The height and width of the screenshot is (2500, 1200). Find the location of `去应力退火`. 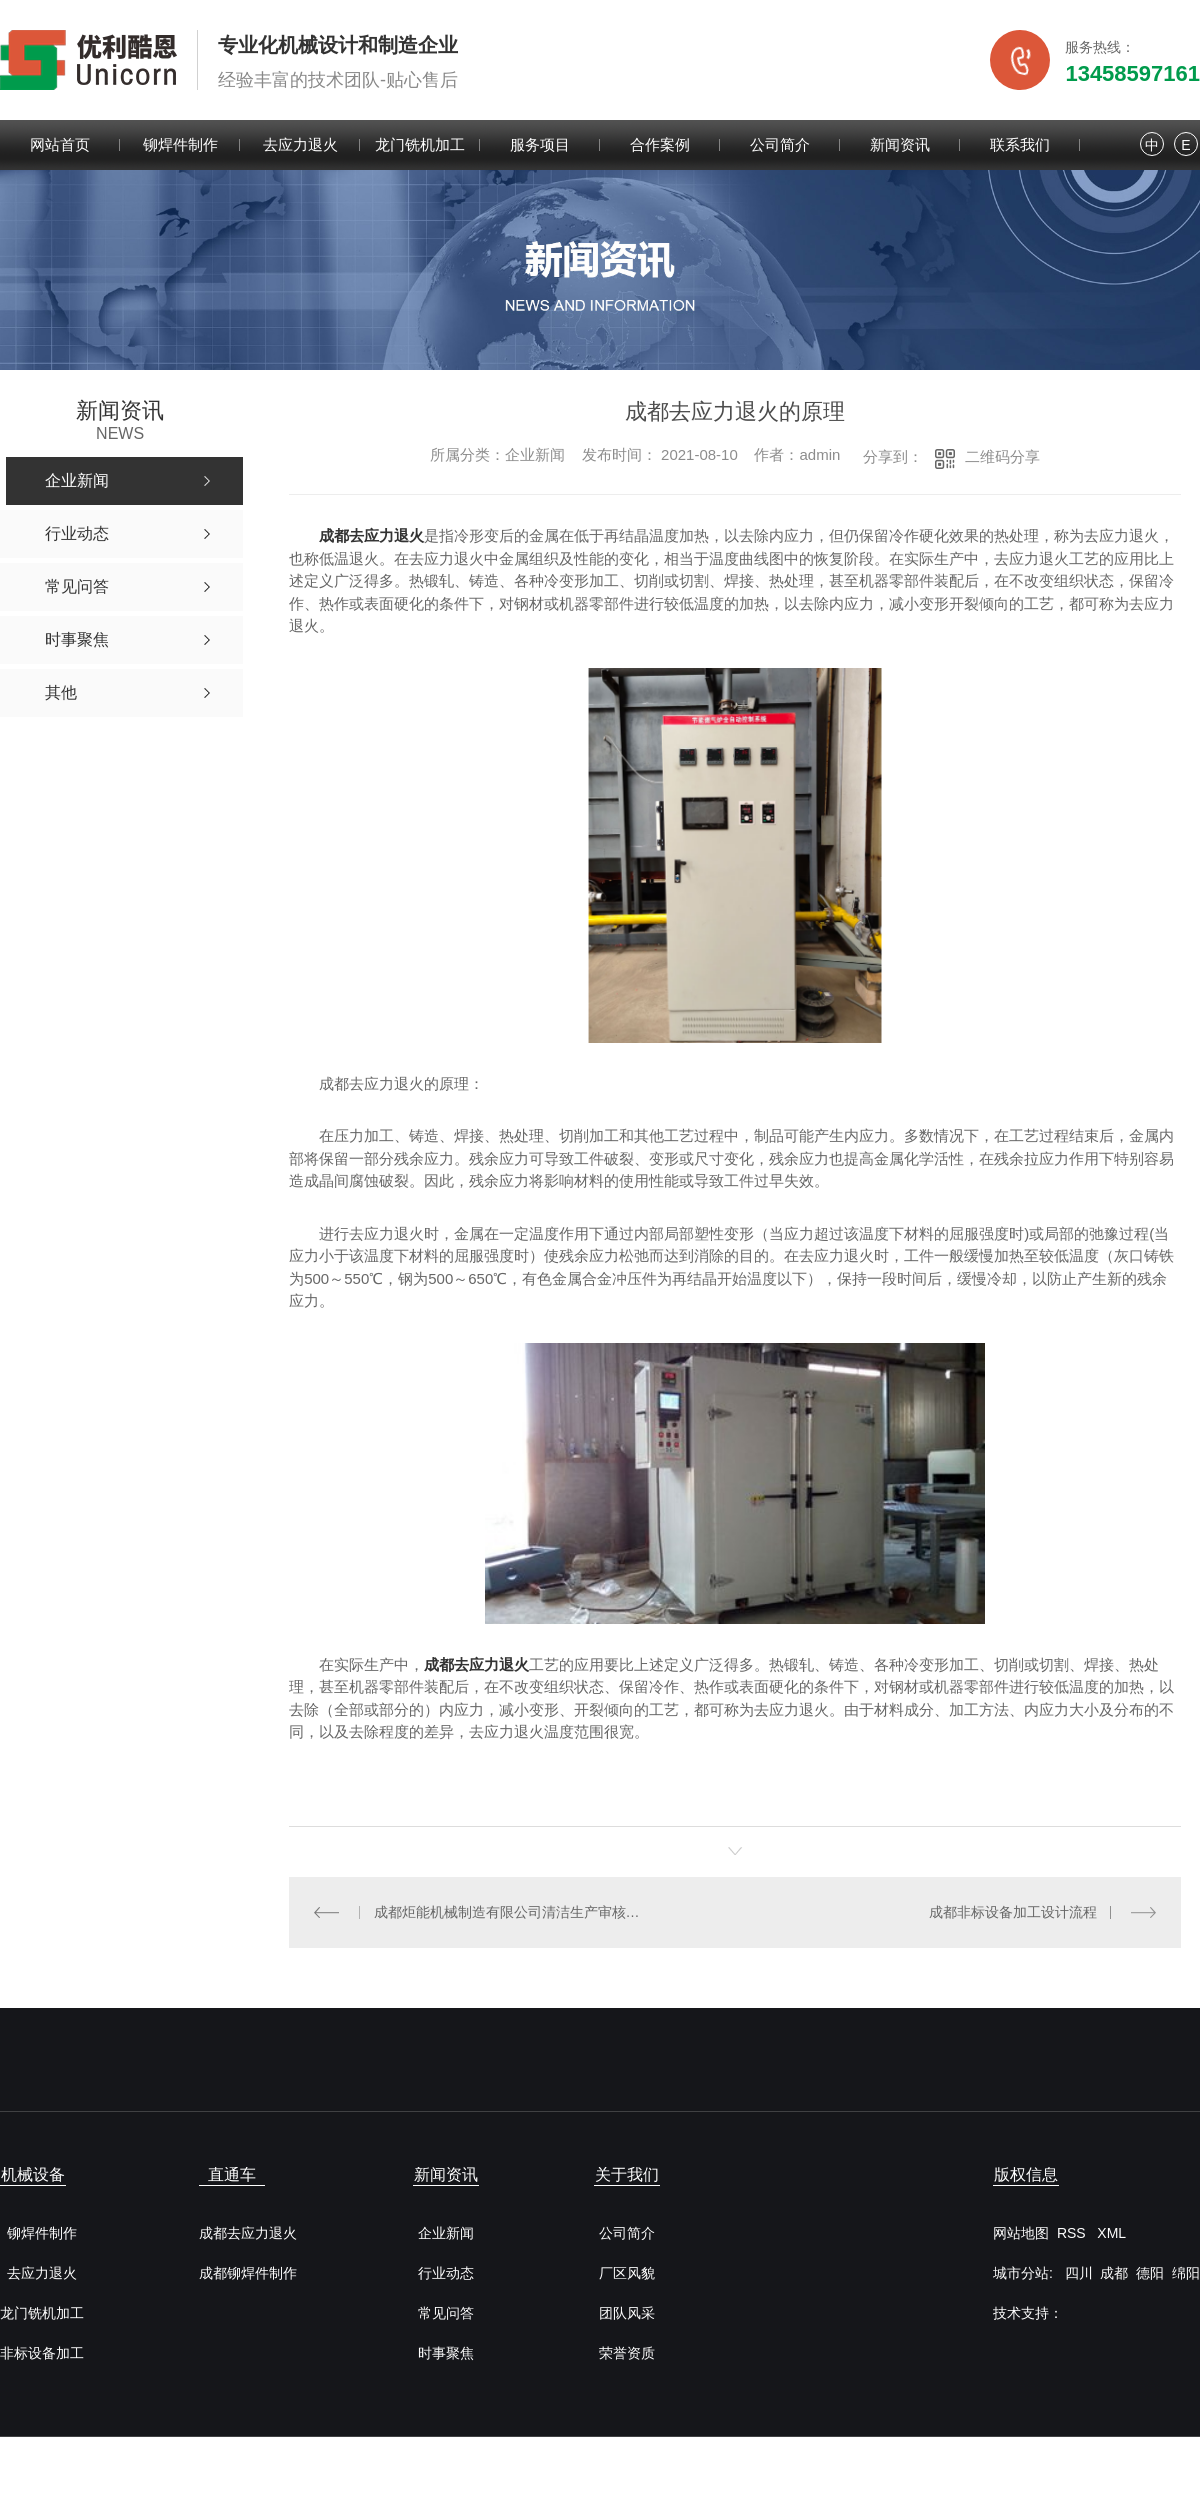

去应力退火 is located at coordinates (300, 144).